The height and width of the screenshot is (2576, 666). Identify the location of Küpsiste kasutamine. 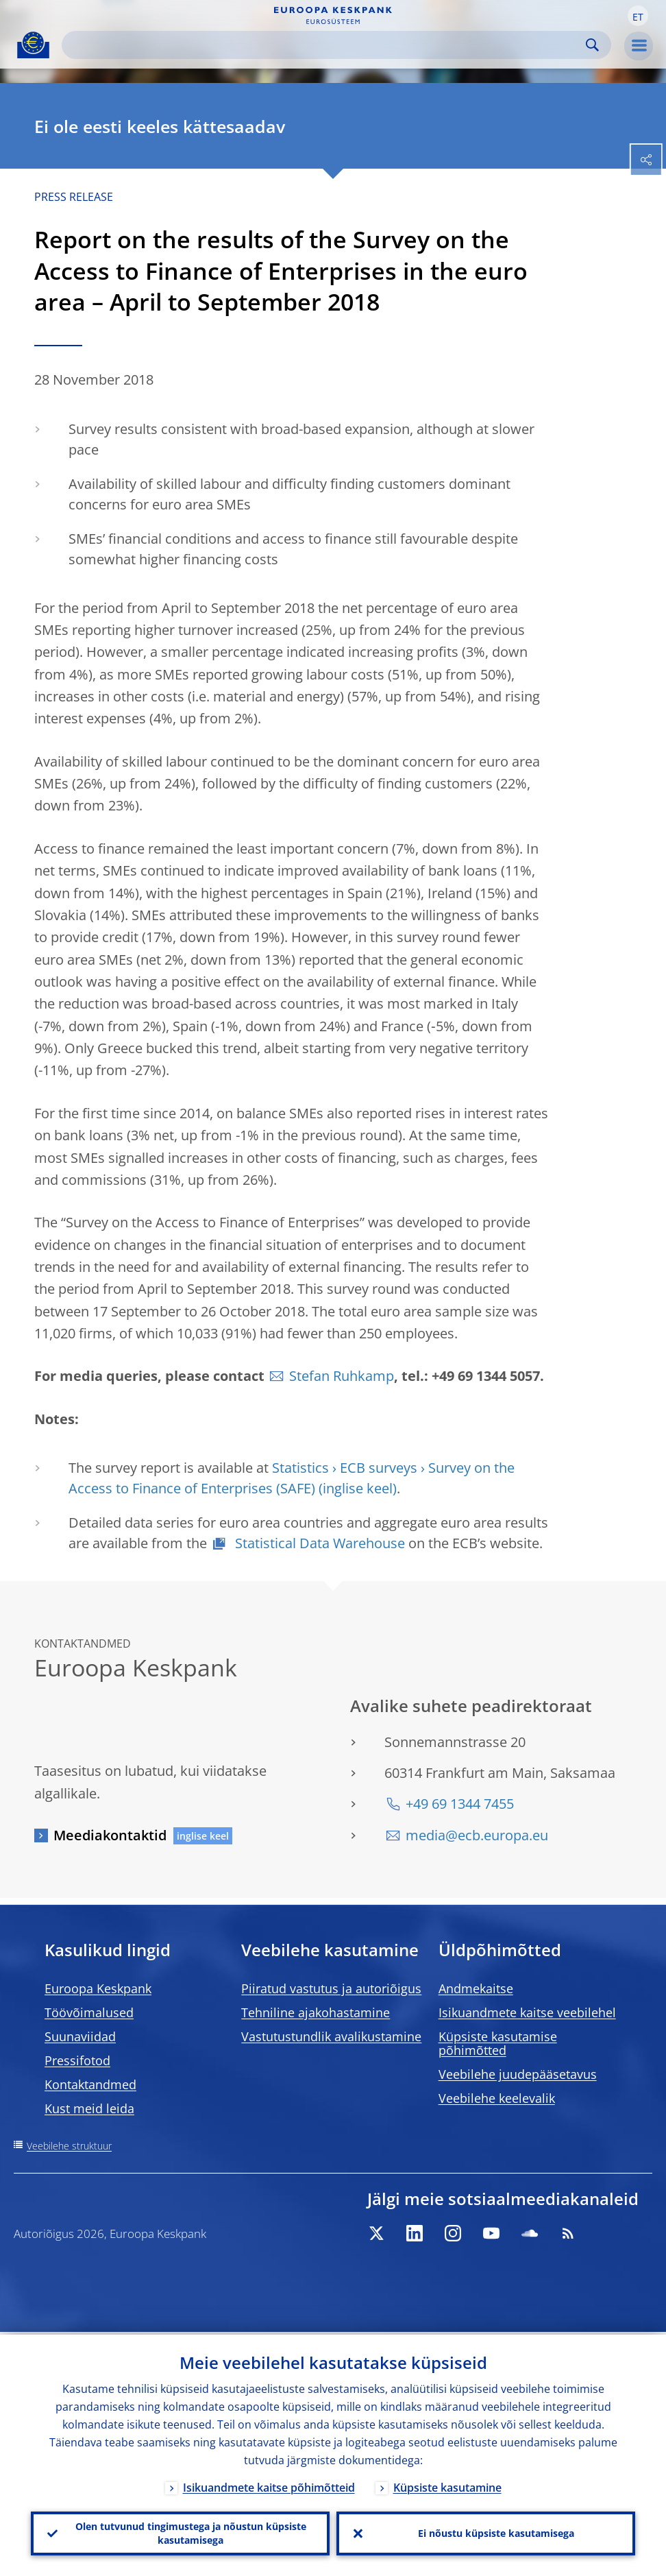
(447, 2484).